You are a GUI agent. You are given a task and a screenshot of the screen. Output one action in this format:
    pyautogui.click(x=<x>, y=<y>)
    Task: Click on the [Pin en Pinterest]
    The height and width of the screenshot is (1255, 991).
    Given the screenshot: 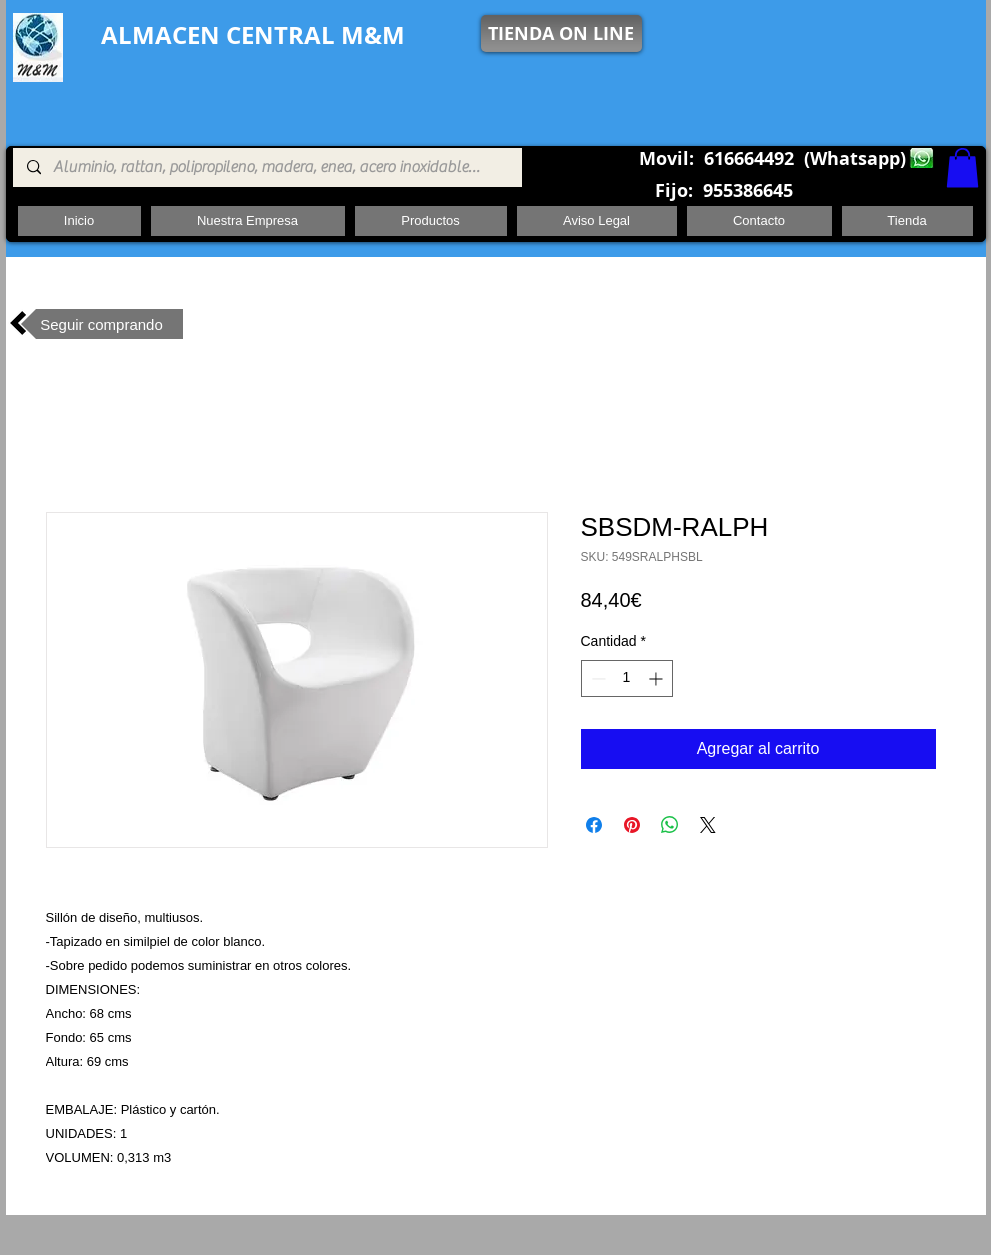 What is the action you would take?
    pyautogui.click(x=632, y=825)
    